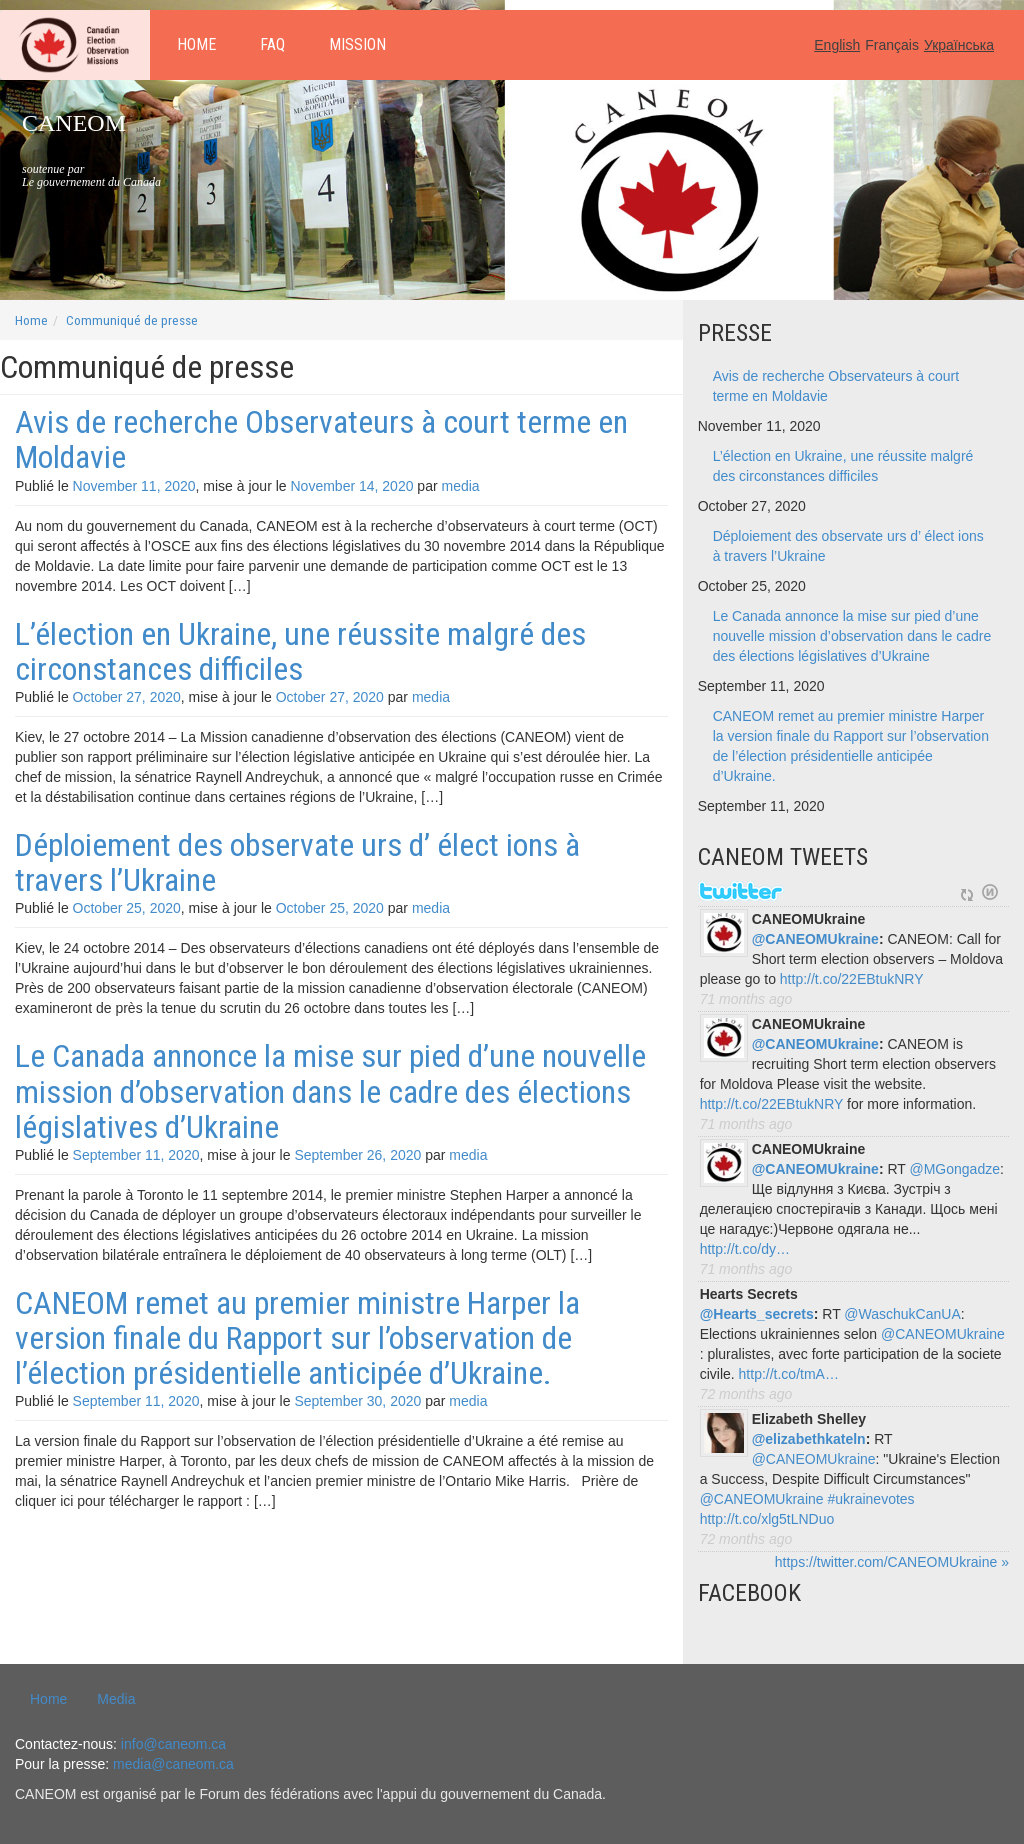 This screenshot has height=1844, width=1024. I want to click on Français, so click(892, 45).